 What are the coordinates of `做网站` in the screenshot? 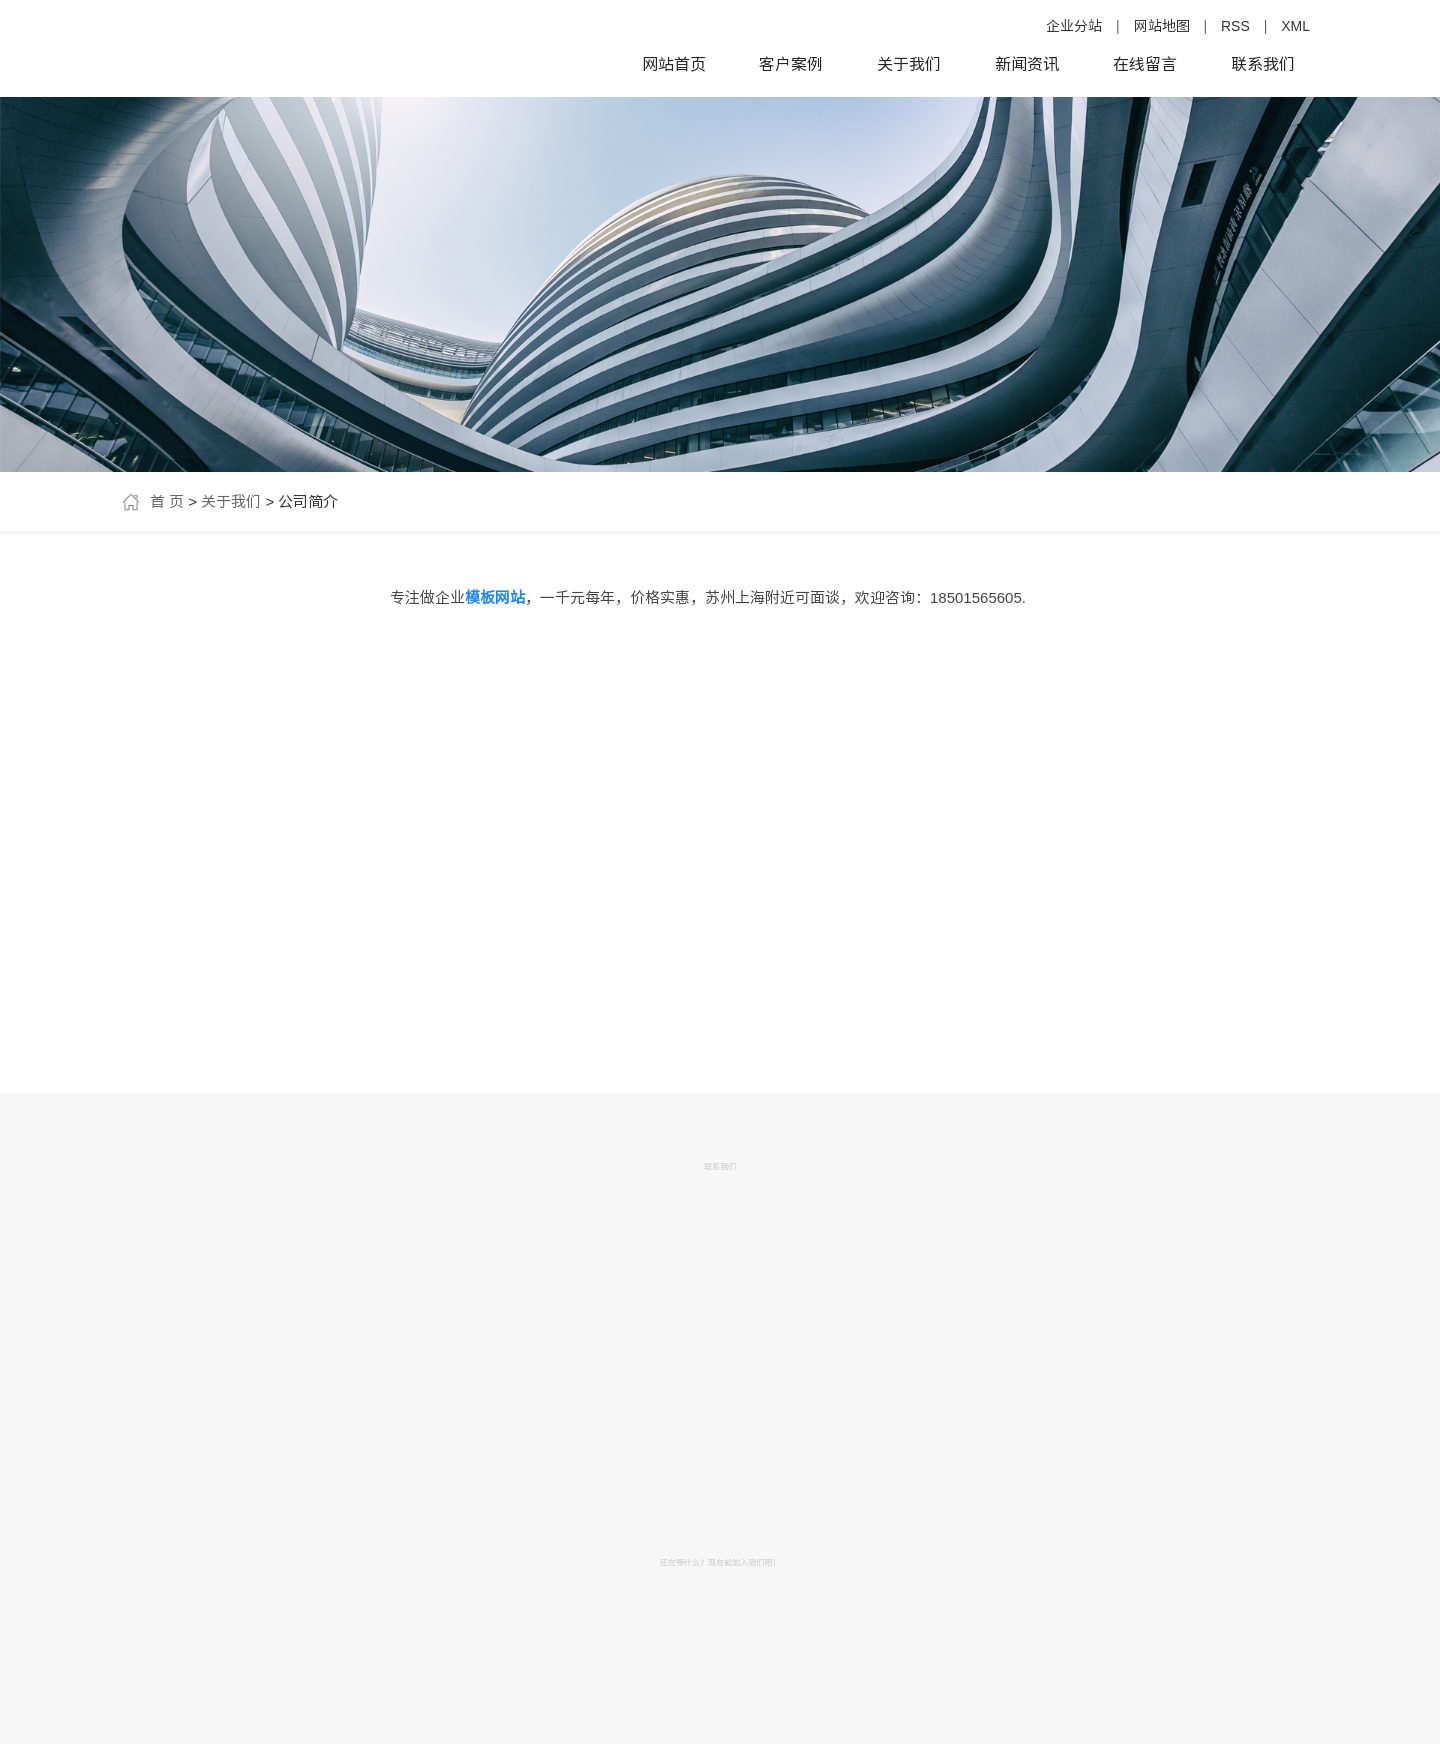 It's located at (183, 815).